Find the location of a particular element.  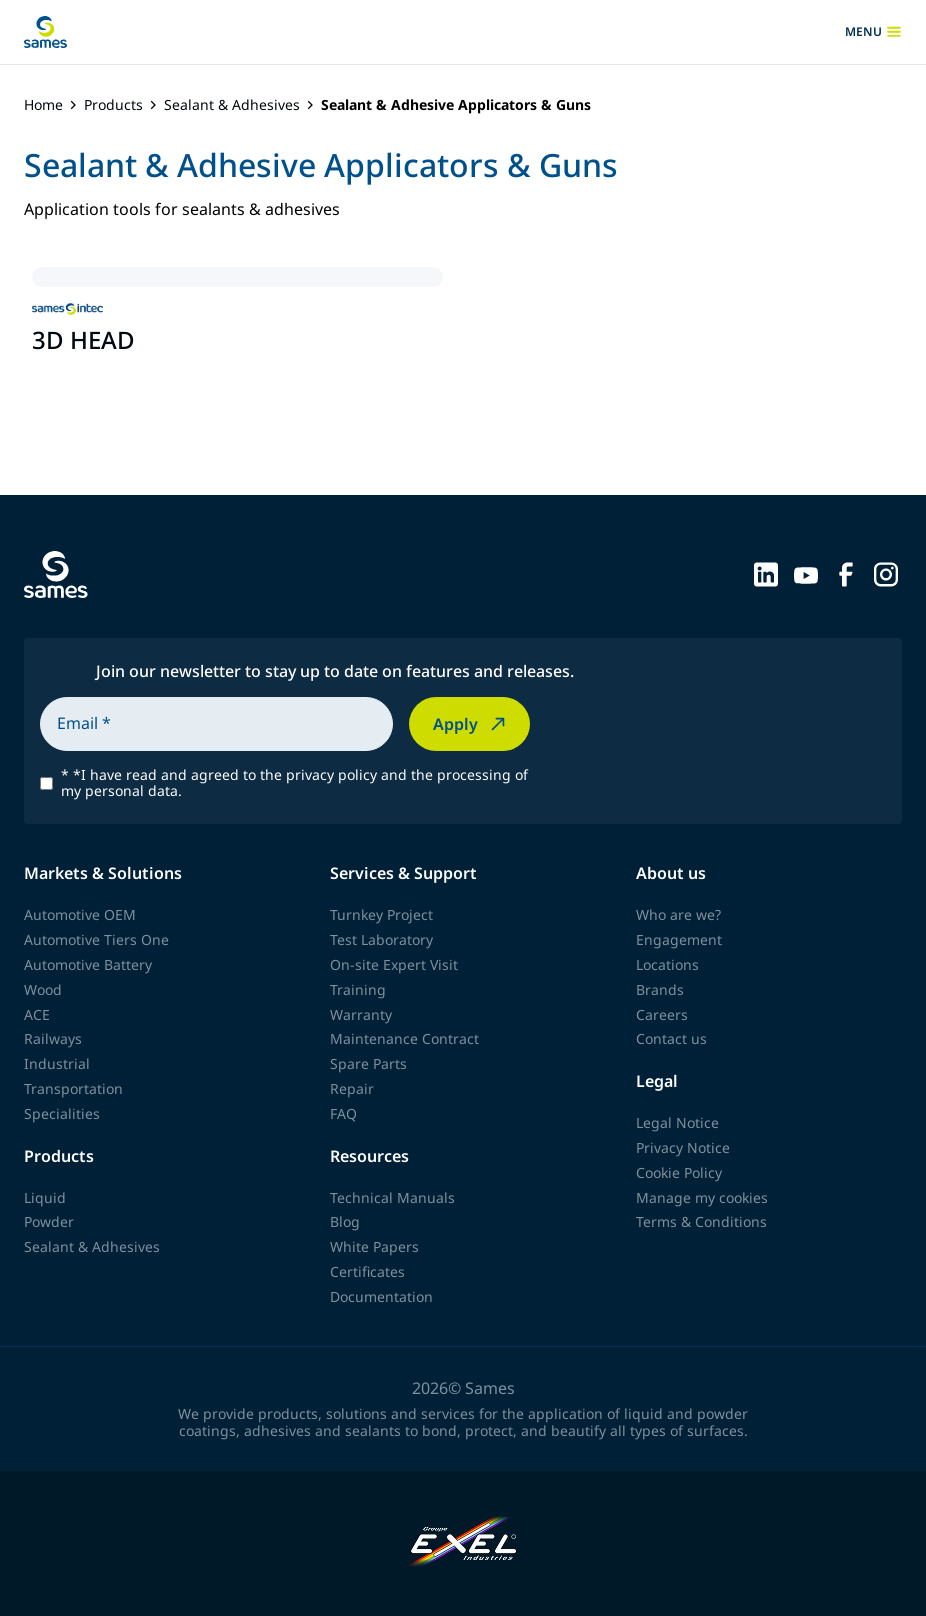

*I have read and agreed to the privacy policy and the processing of my personal data. is located at coordinates (294, 784).